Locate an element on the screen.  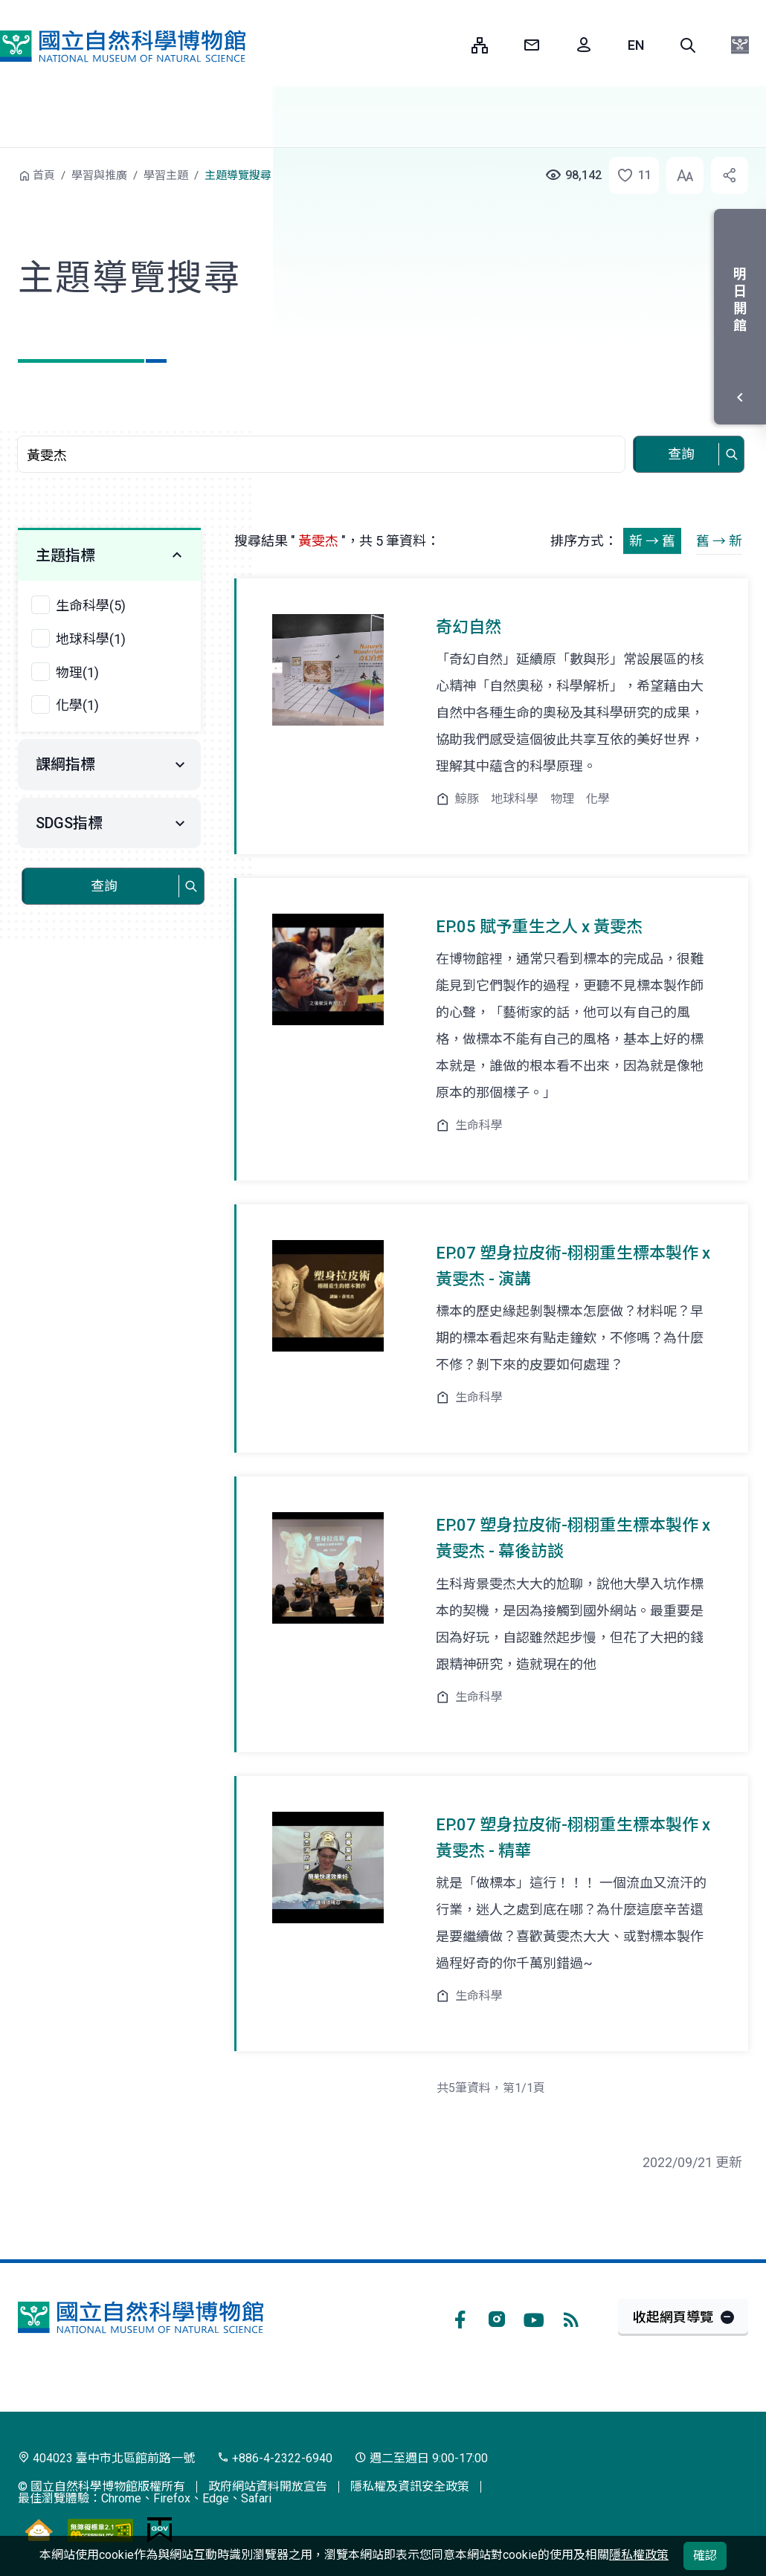
EP.05 賦予重生之人 x 黃雯杰 is located at coordinates (539, 926).